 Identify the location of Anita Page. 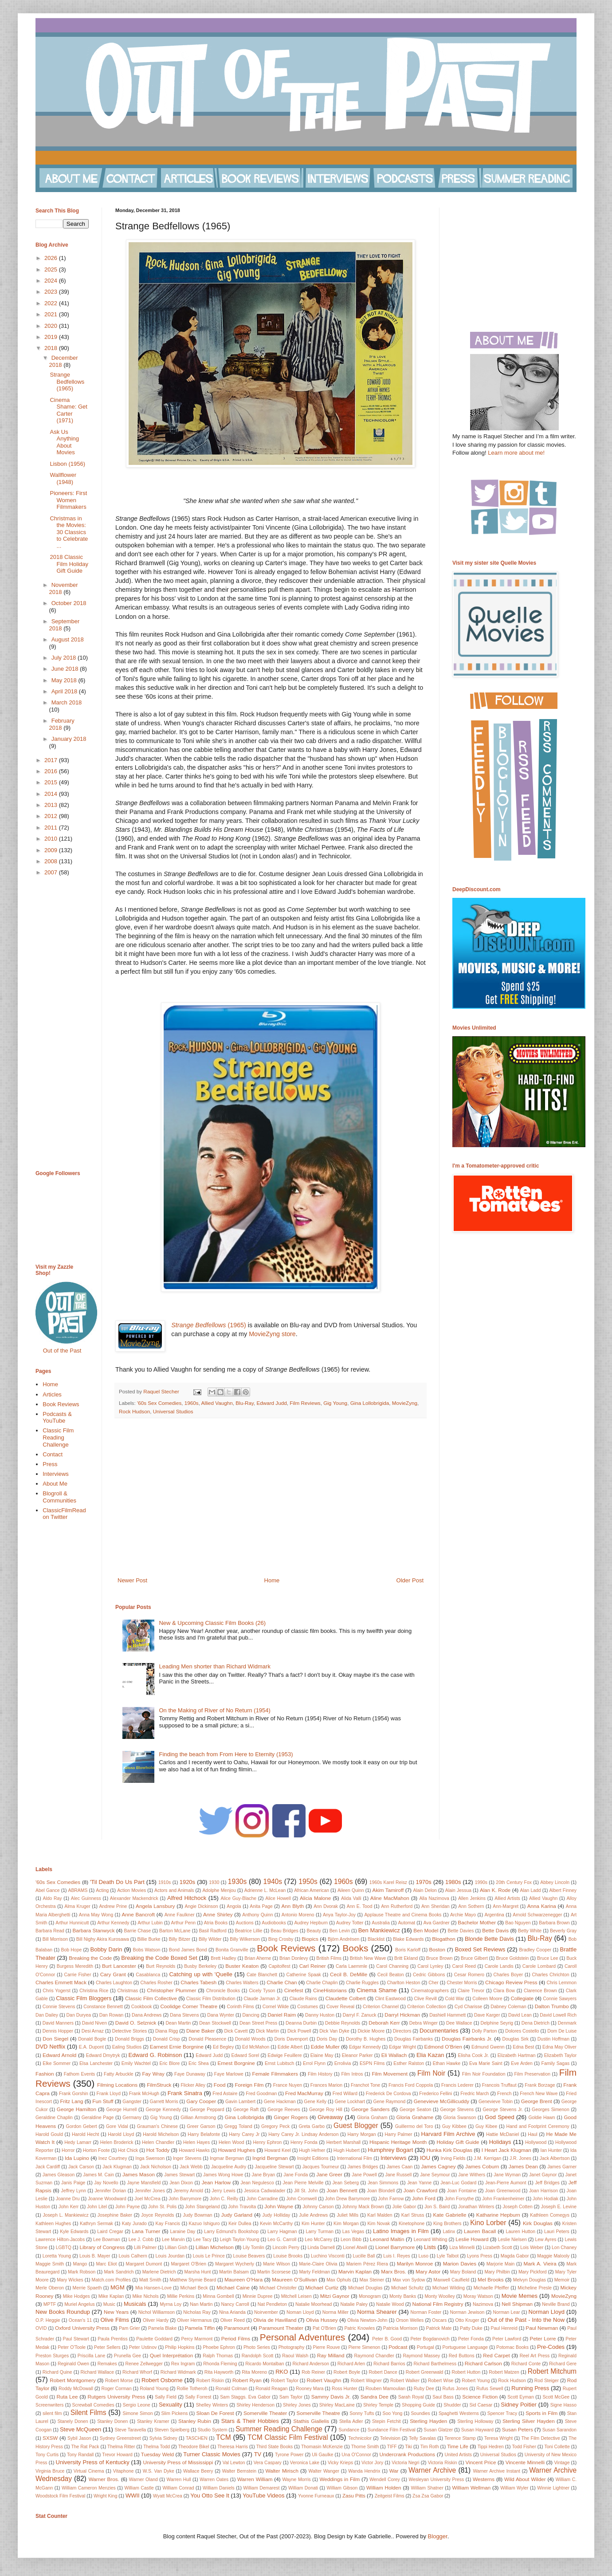
(261, 1906).